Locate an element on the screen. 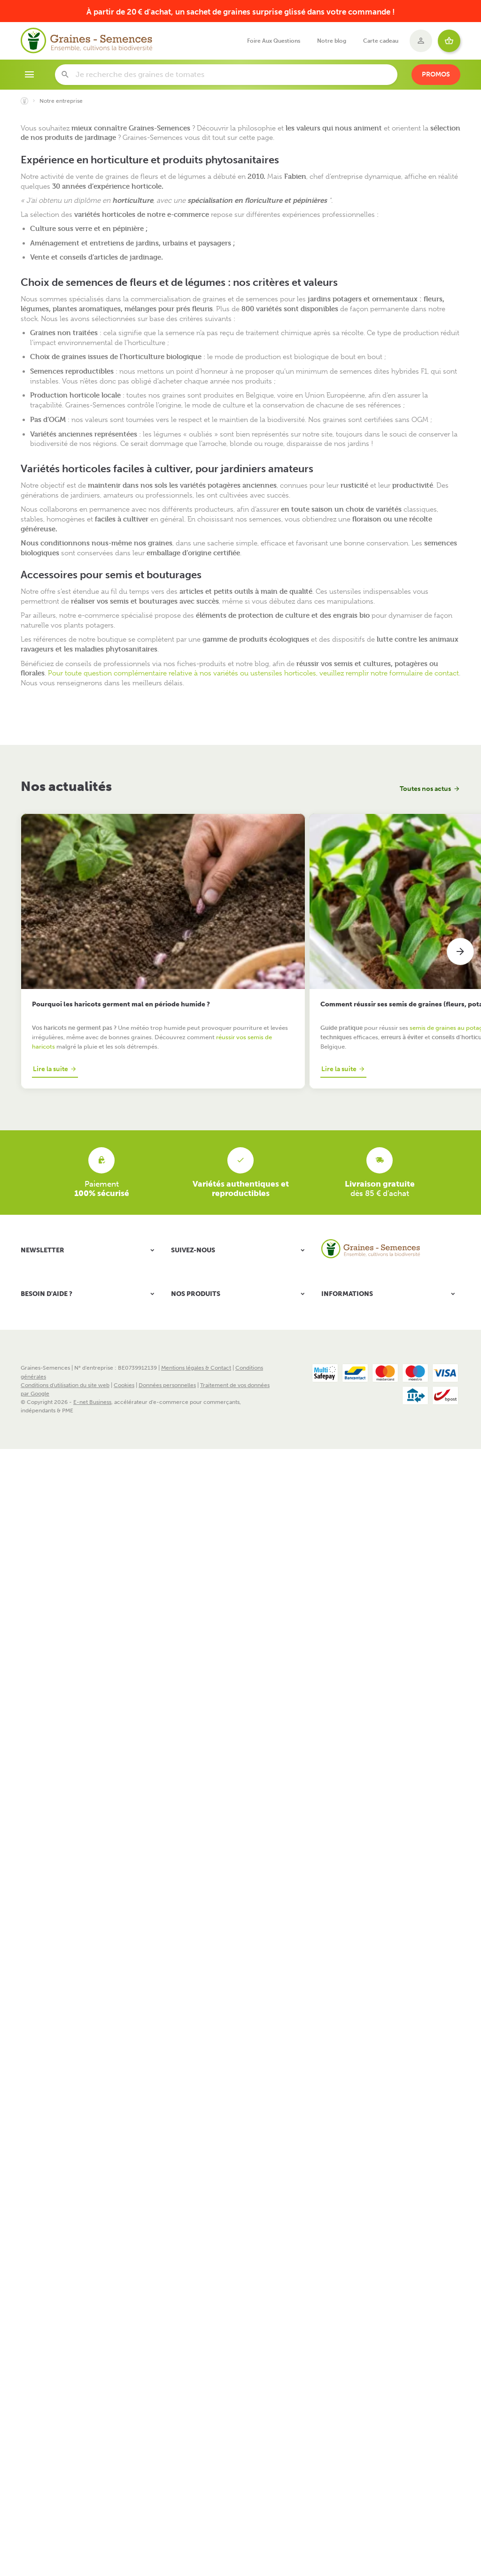 Image resolution: width=481 pixels, height=2576 pixels. Légumes is located at coordinates (182, 1349).